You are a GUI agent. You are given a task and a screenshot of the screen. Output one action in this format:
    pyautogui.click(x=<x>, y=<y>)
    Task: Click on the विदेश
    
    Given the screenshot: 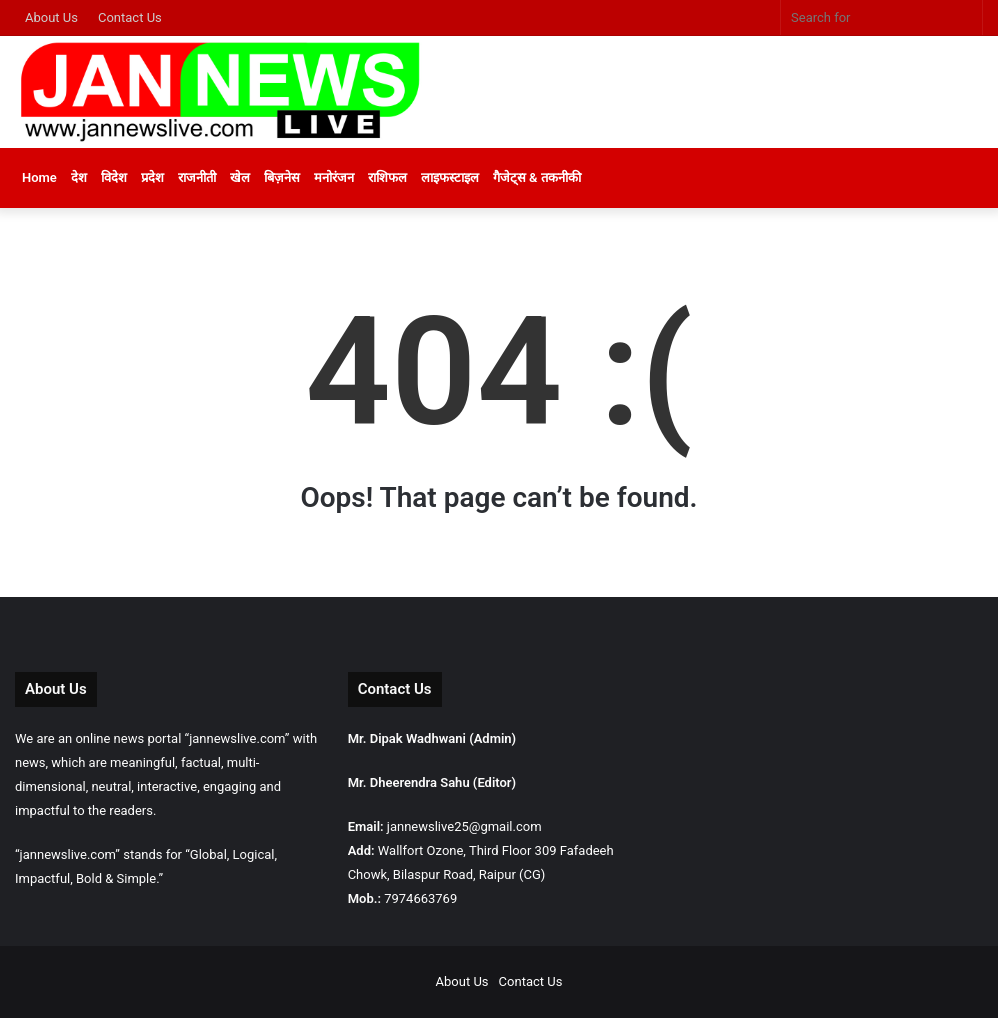 What is the action you would take?
    pyautogui.click(x=114, y=177)
    